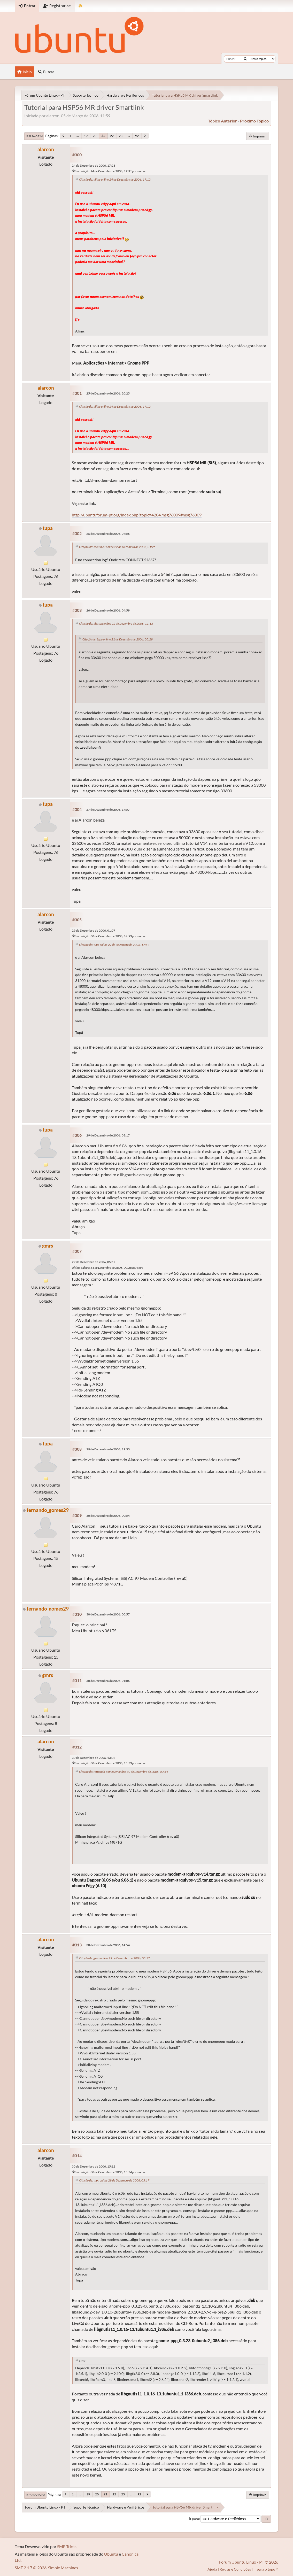  I want to click on Ir para, so click(194, 2519).